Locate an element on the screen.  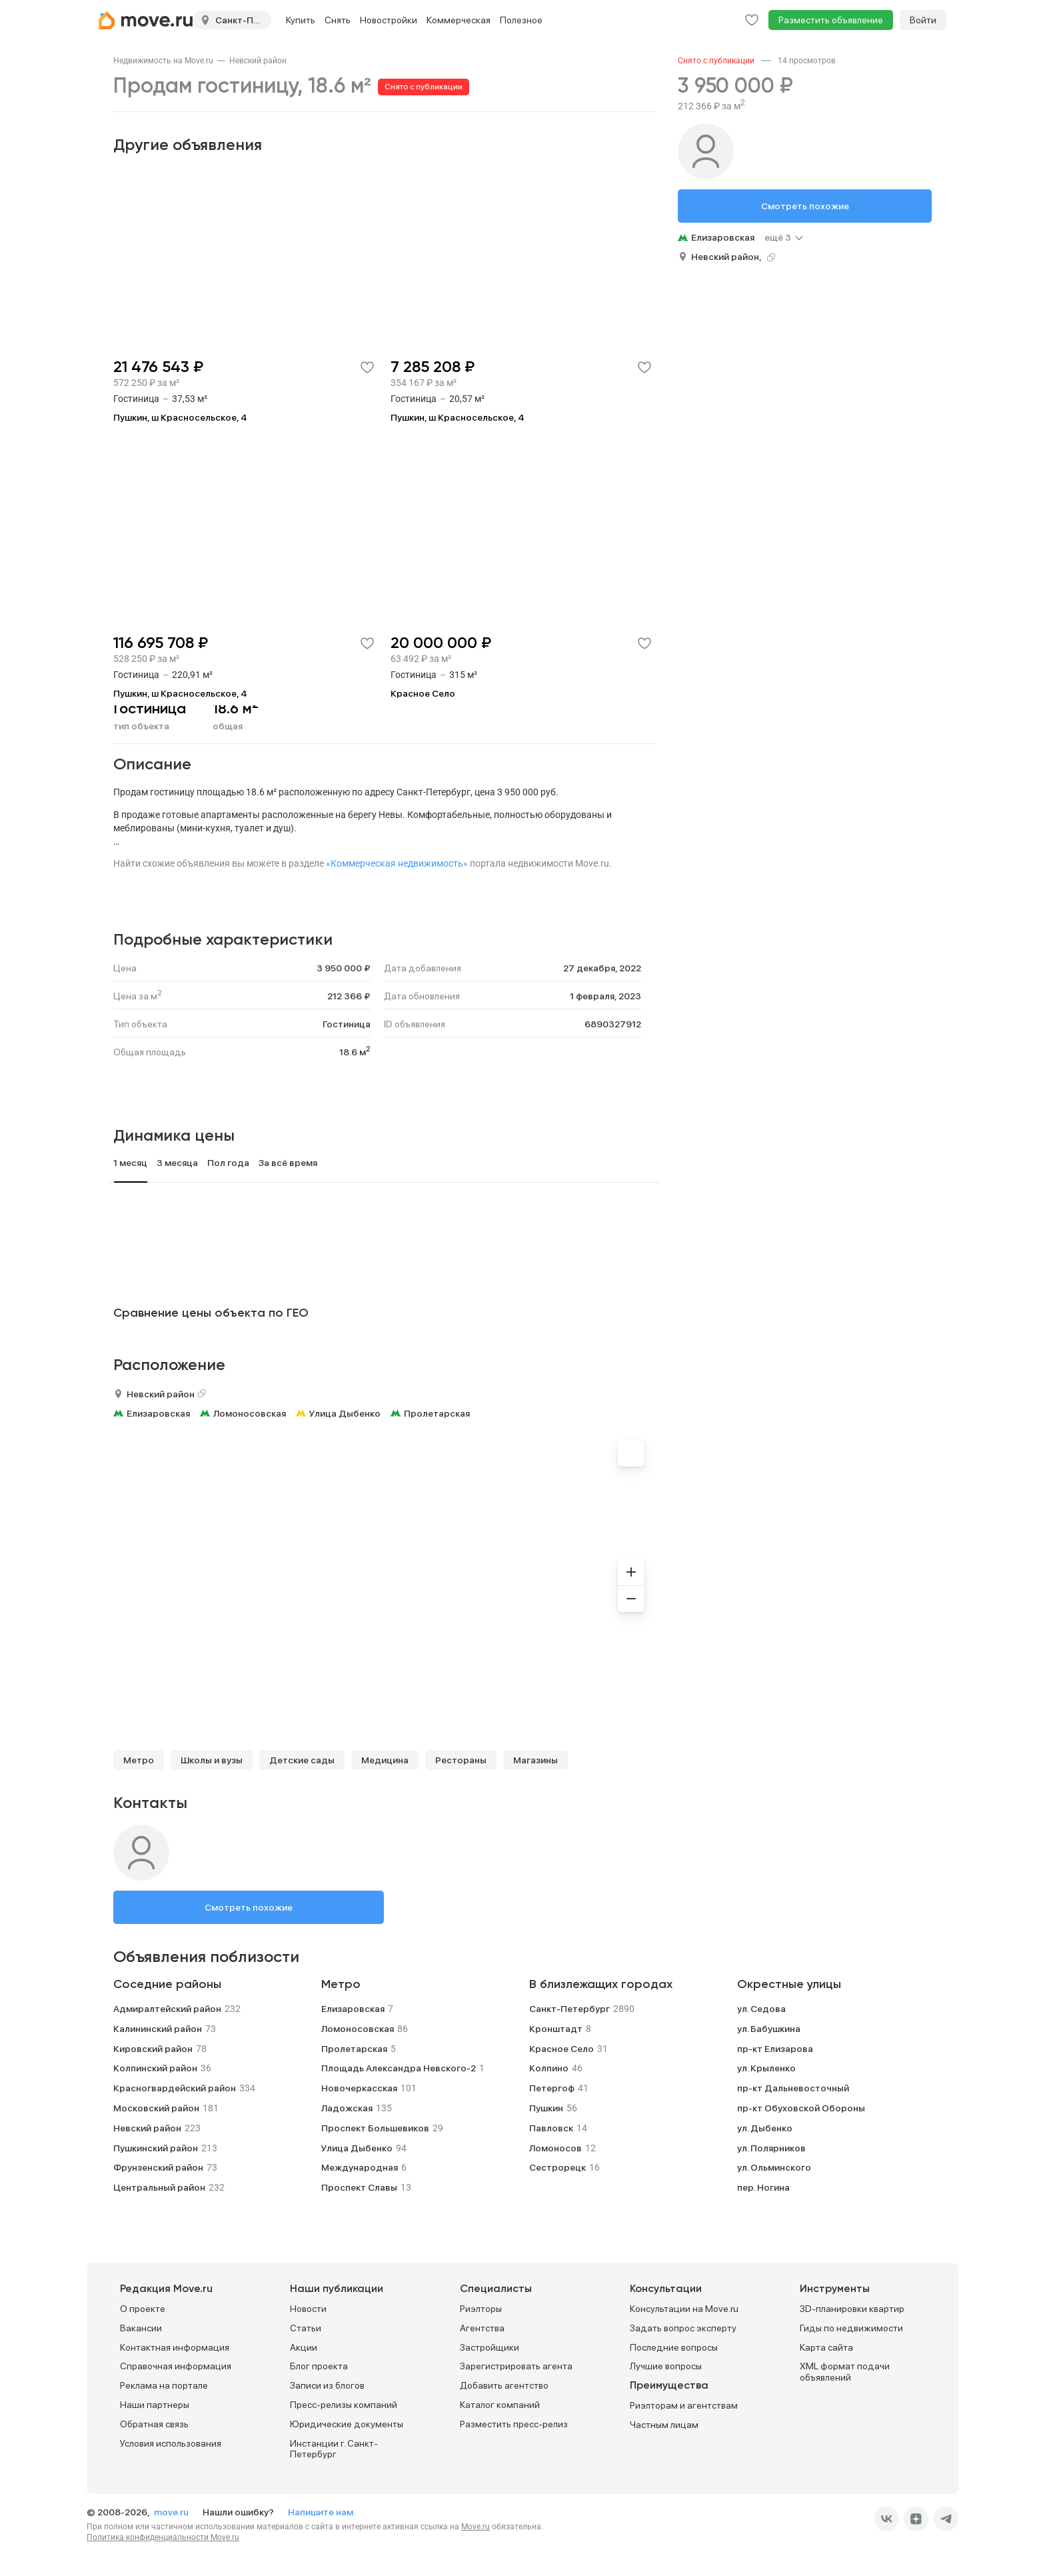
«Коммерческая недвижимость» is located at coordinates (397, 863).